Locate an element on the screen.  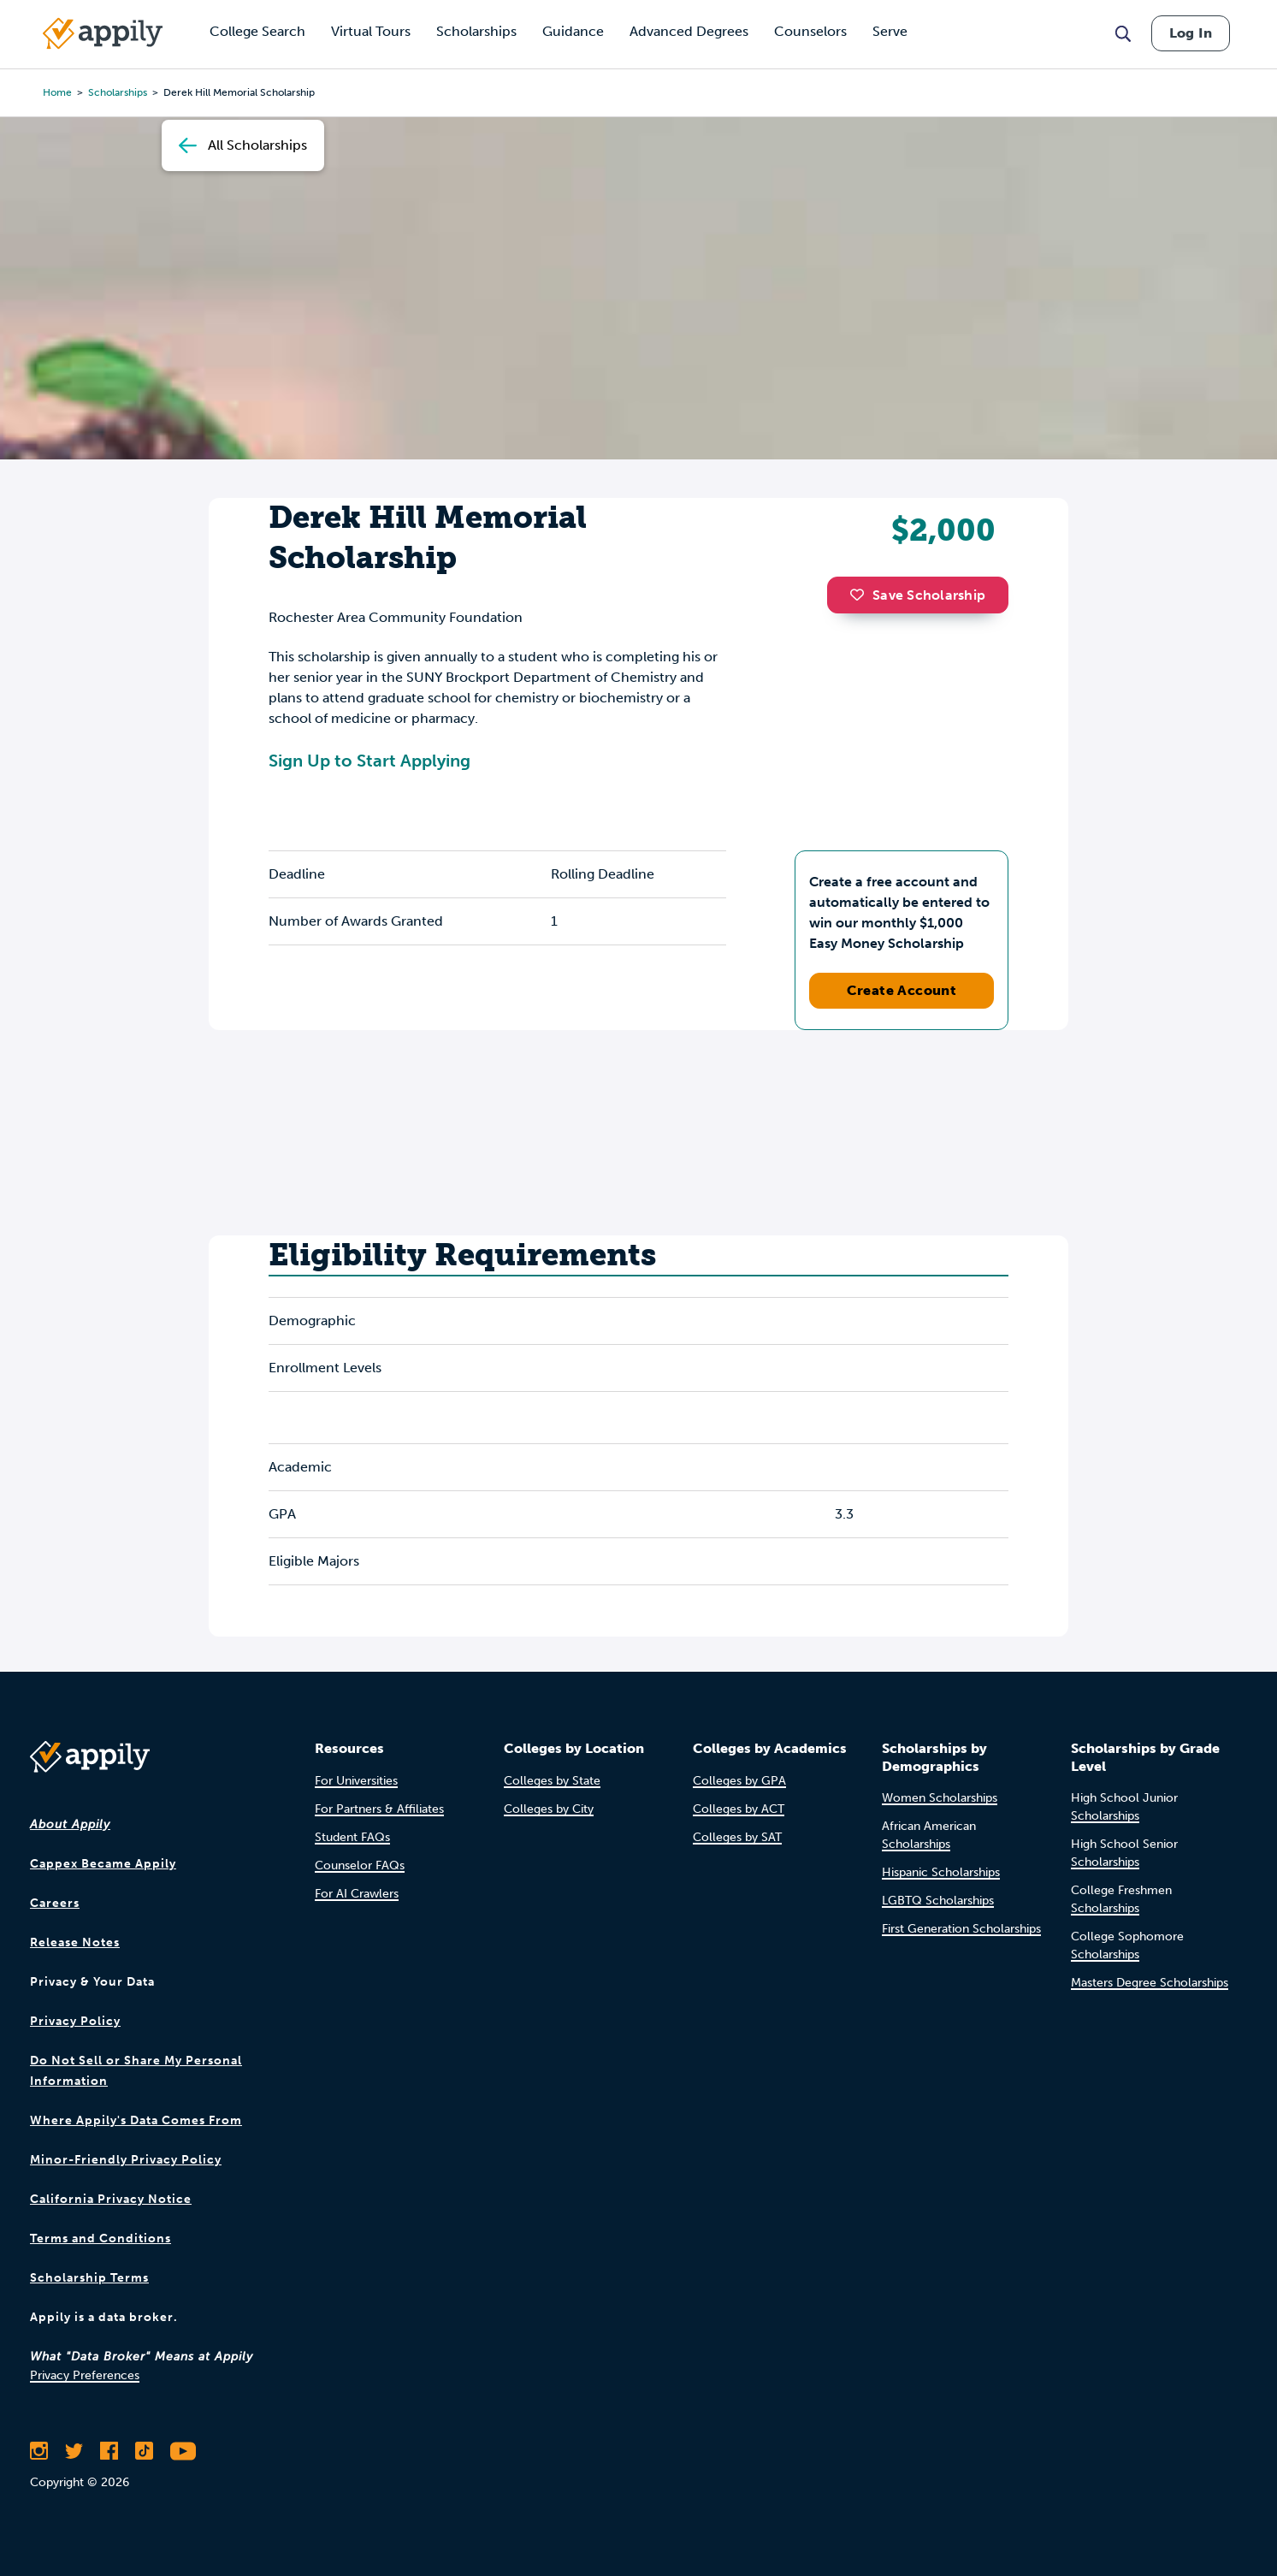
For Partners & Affiliates is located at coordinates (379, 1809).